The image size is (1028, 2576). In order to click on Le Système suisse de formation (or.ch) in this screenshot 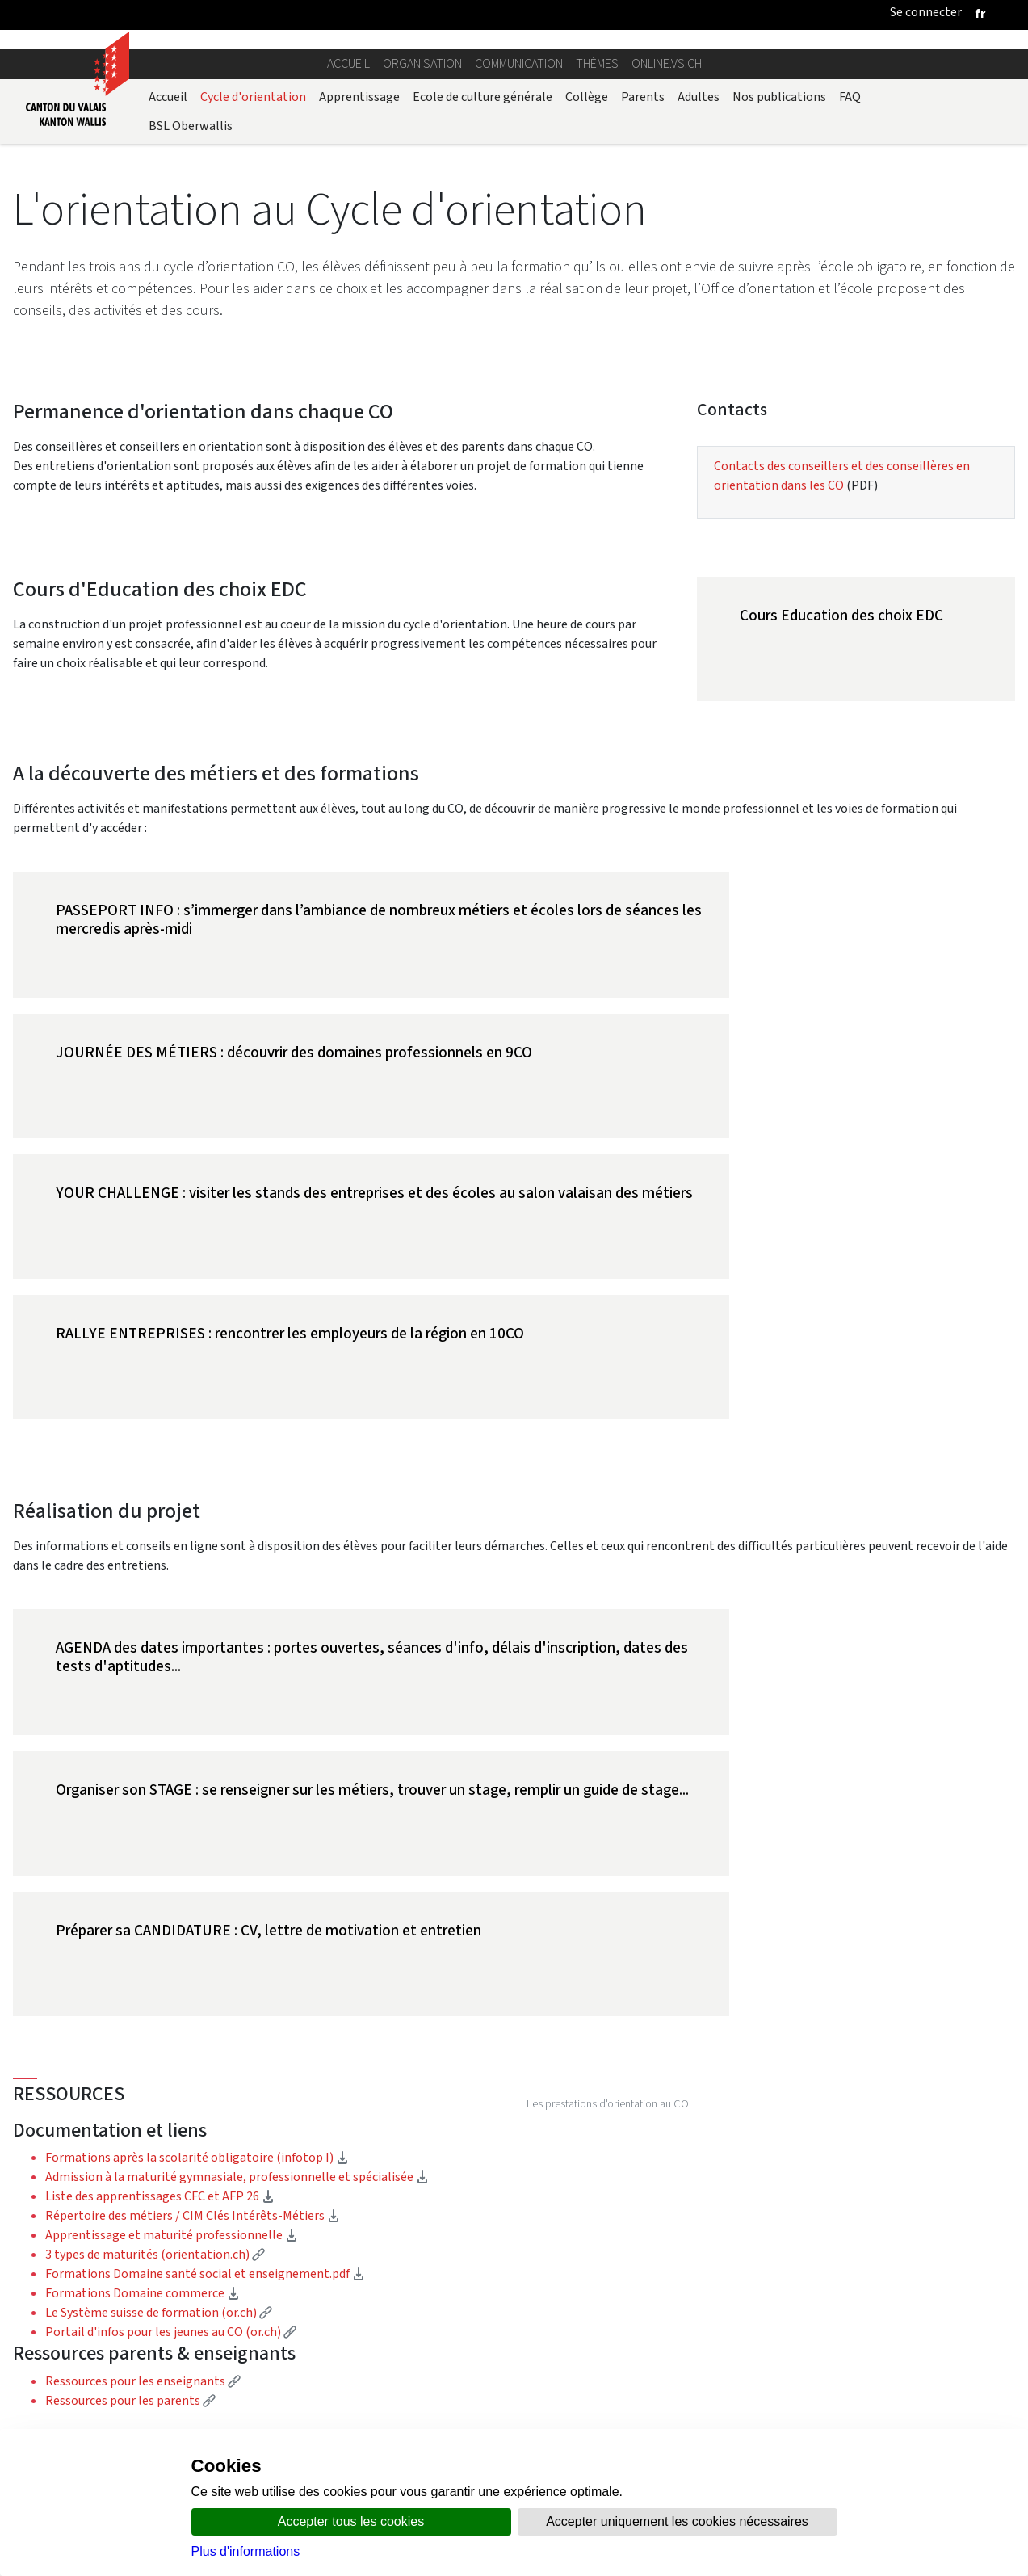, I will do `click(158, 1892)`.